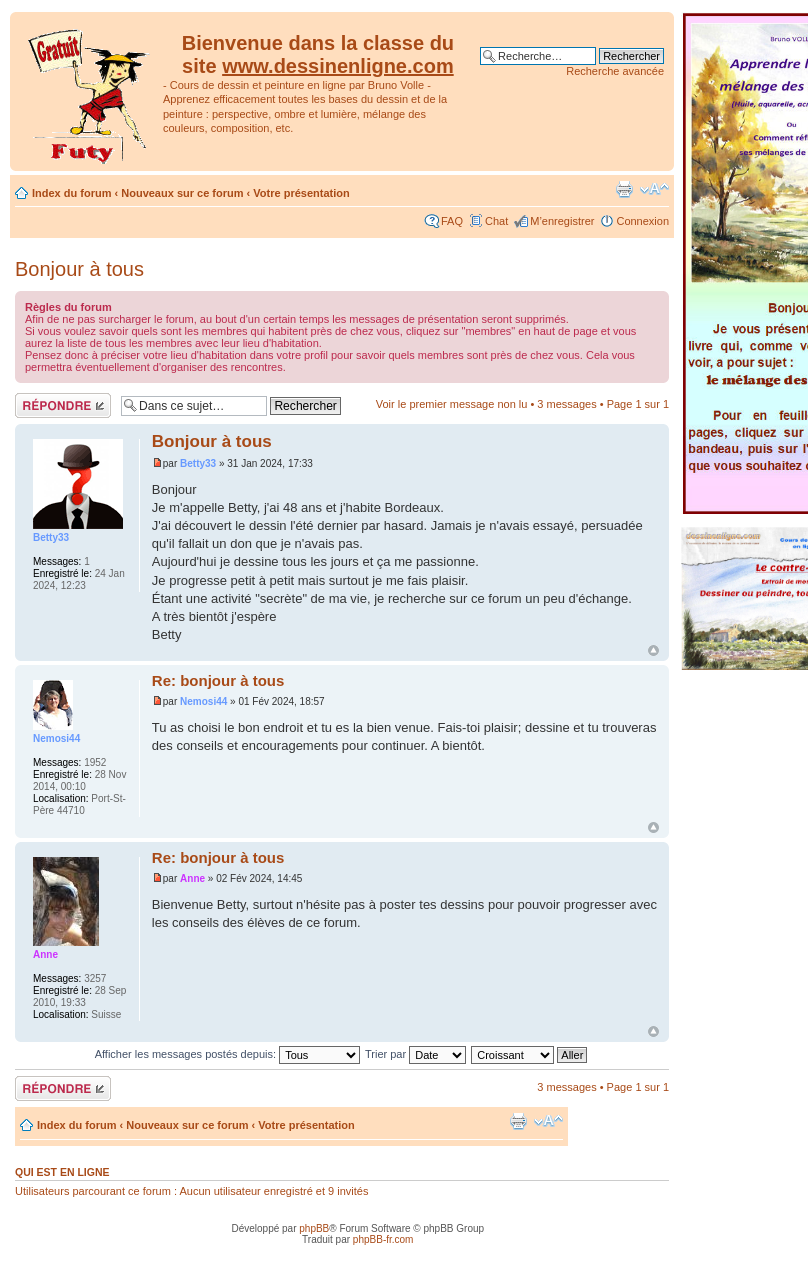  I want to click on Re: bonjour à tous, so click(218, 680).